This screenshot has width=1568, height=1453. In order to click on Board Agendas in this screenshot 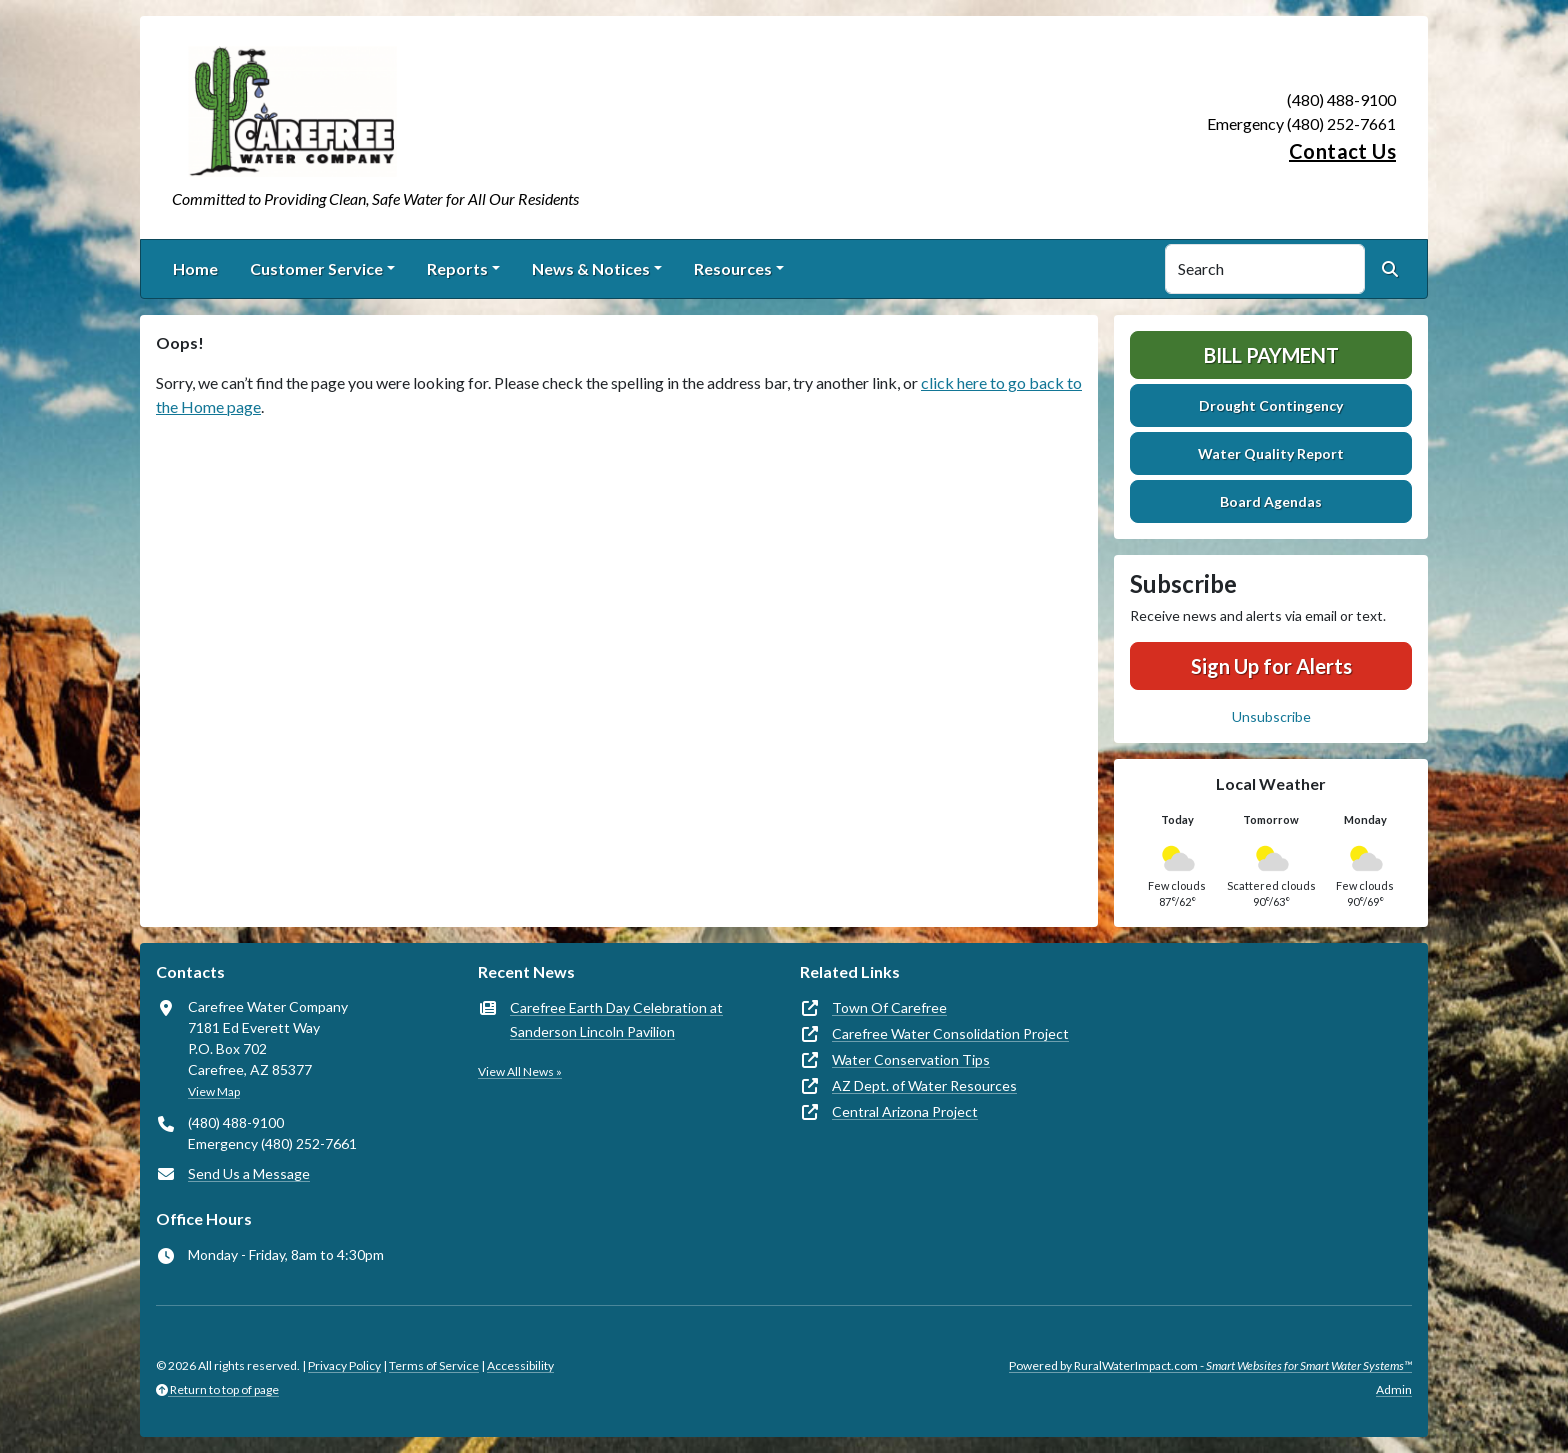, I will do `click(1271, 501)`.